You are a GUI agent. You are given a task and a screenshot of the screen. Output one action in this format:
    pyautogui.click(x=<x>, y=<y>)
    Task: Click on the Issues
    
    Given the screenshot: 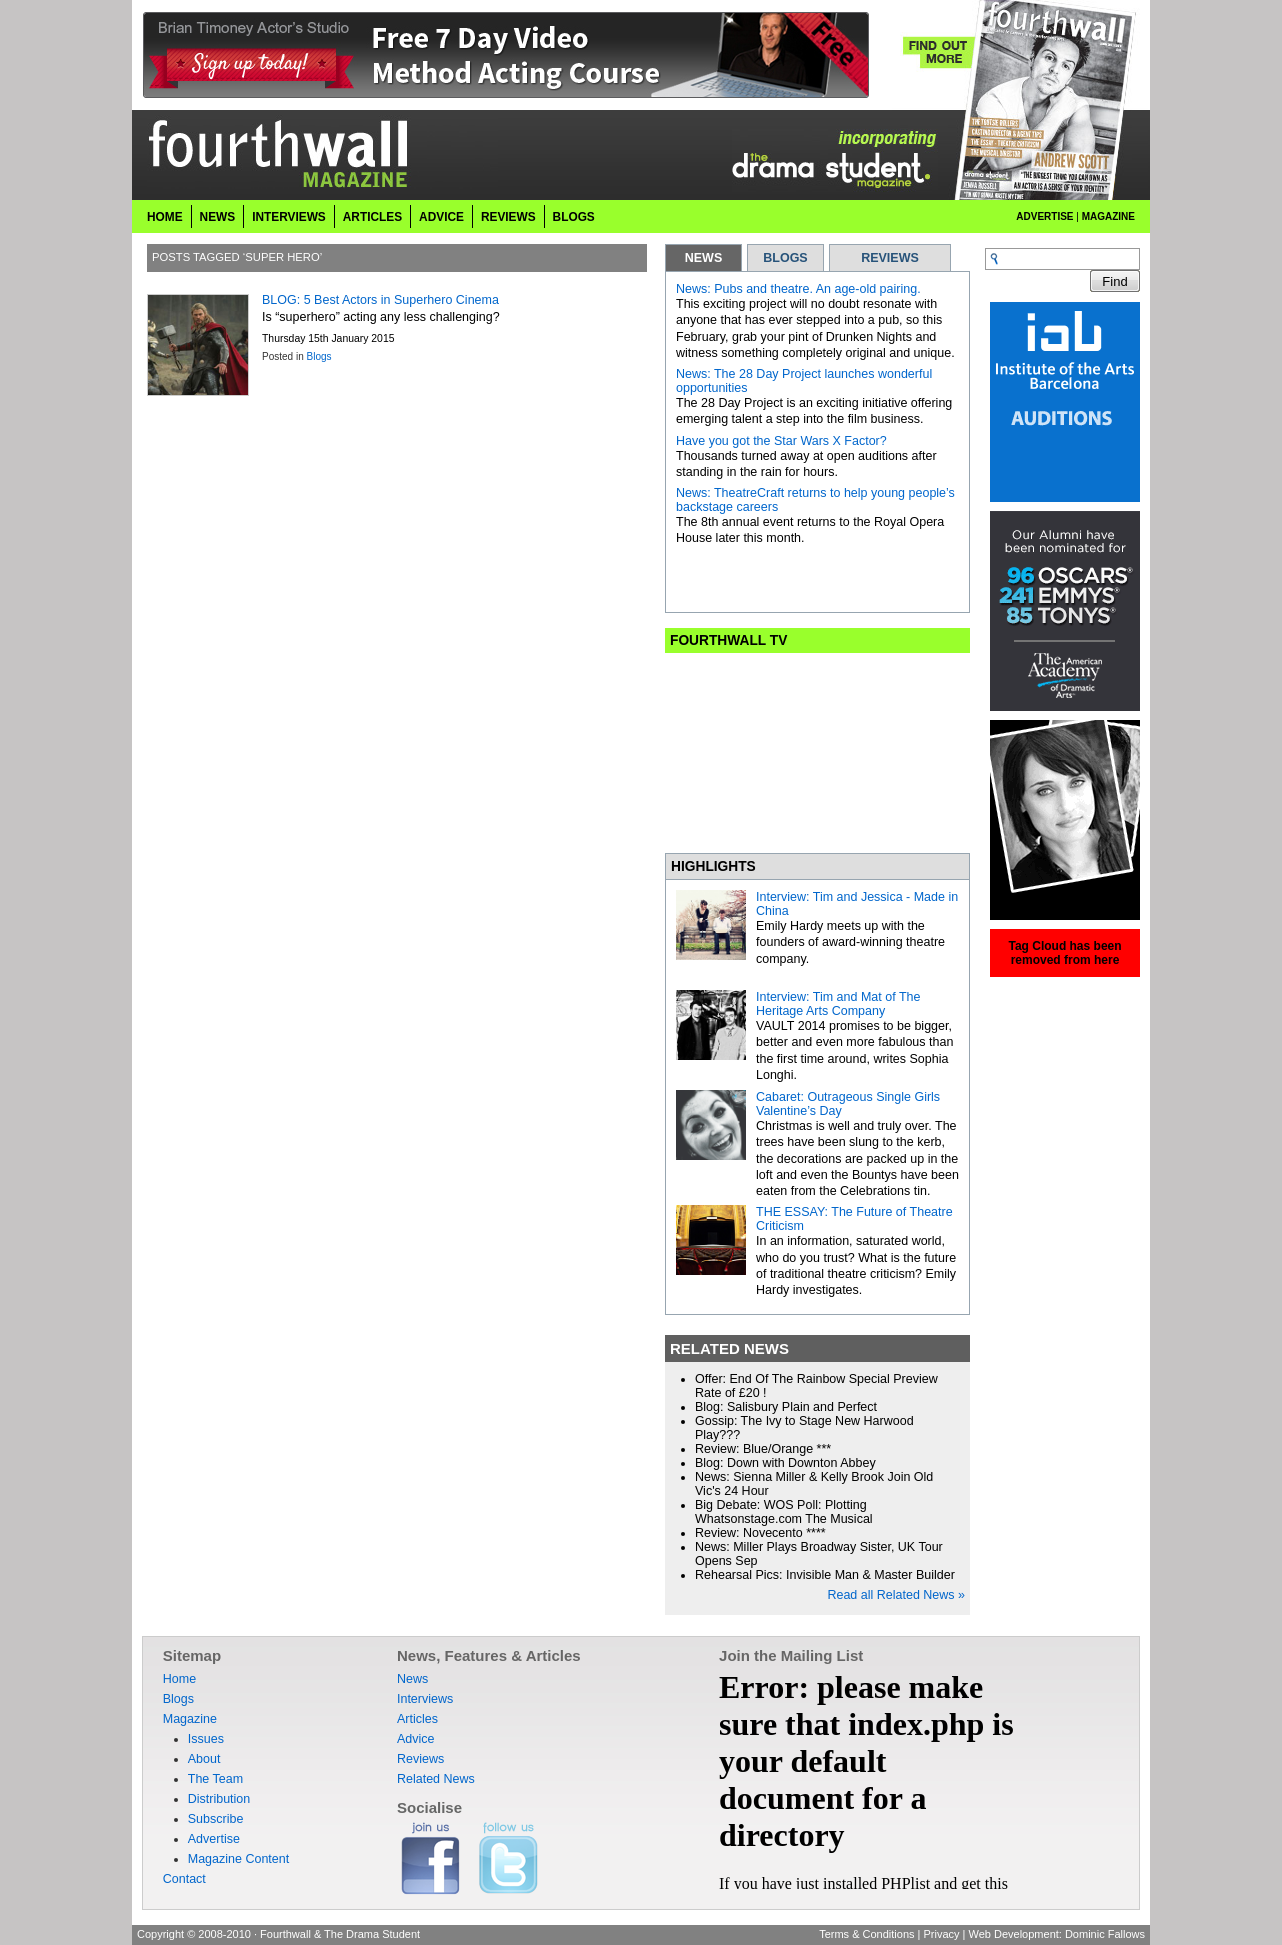 What is the action you would take?
    pyautogui.click(x=206, y=1739)
    